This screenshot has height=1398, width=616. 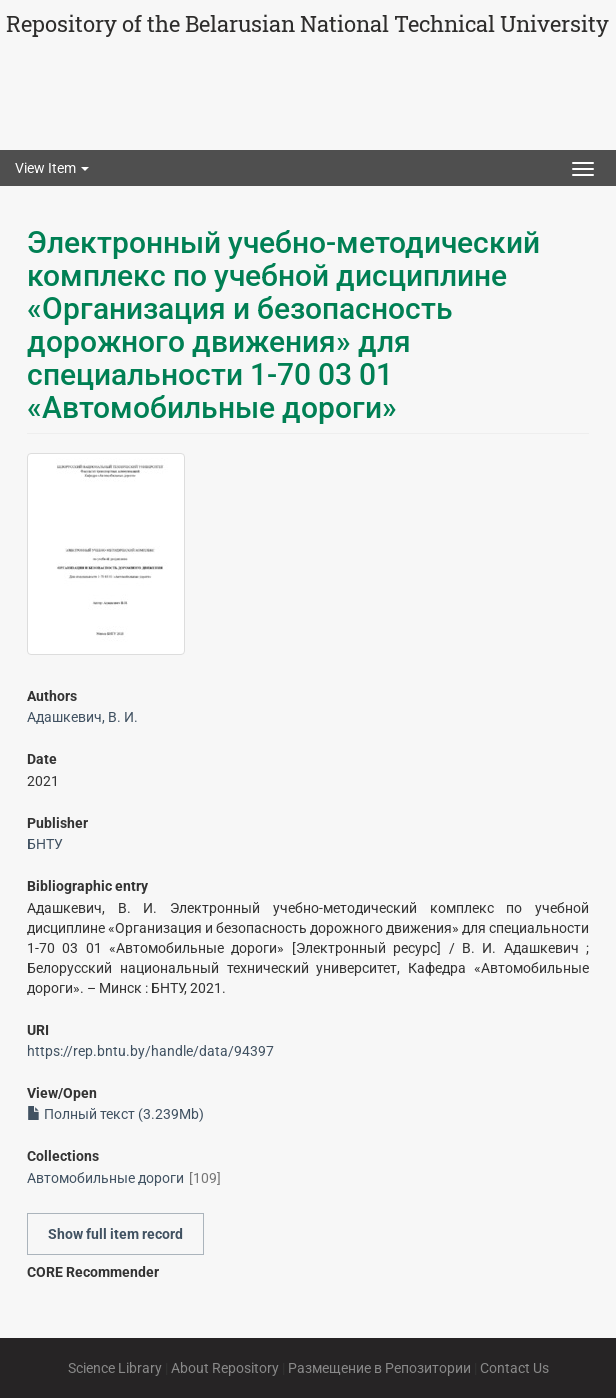 I want to click on Show full item record, so click(x=115, y=1234).